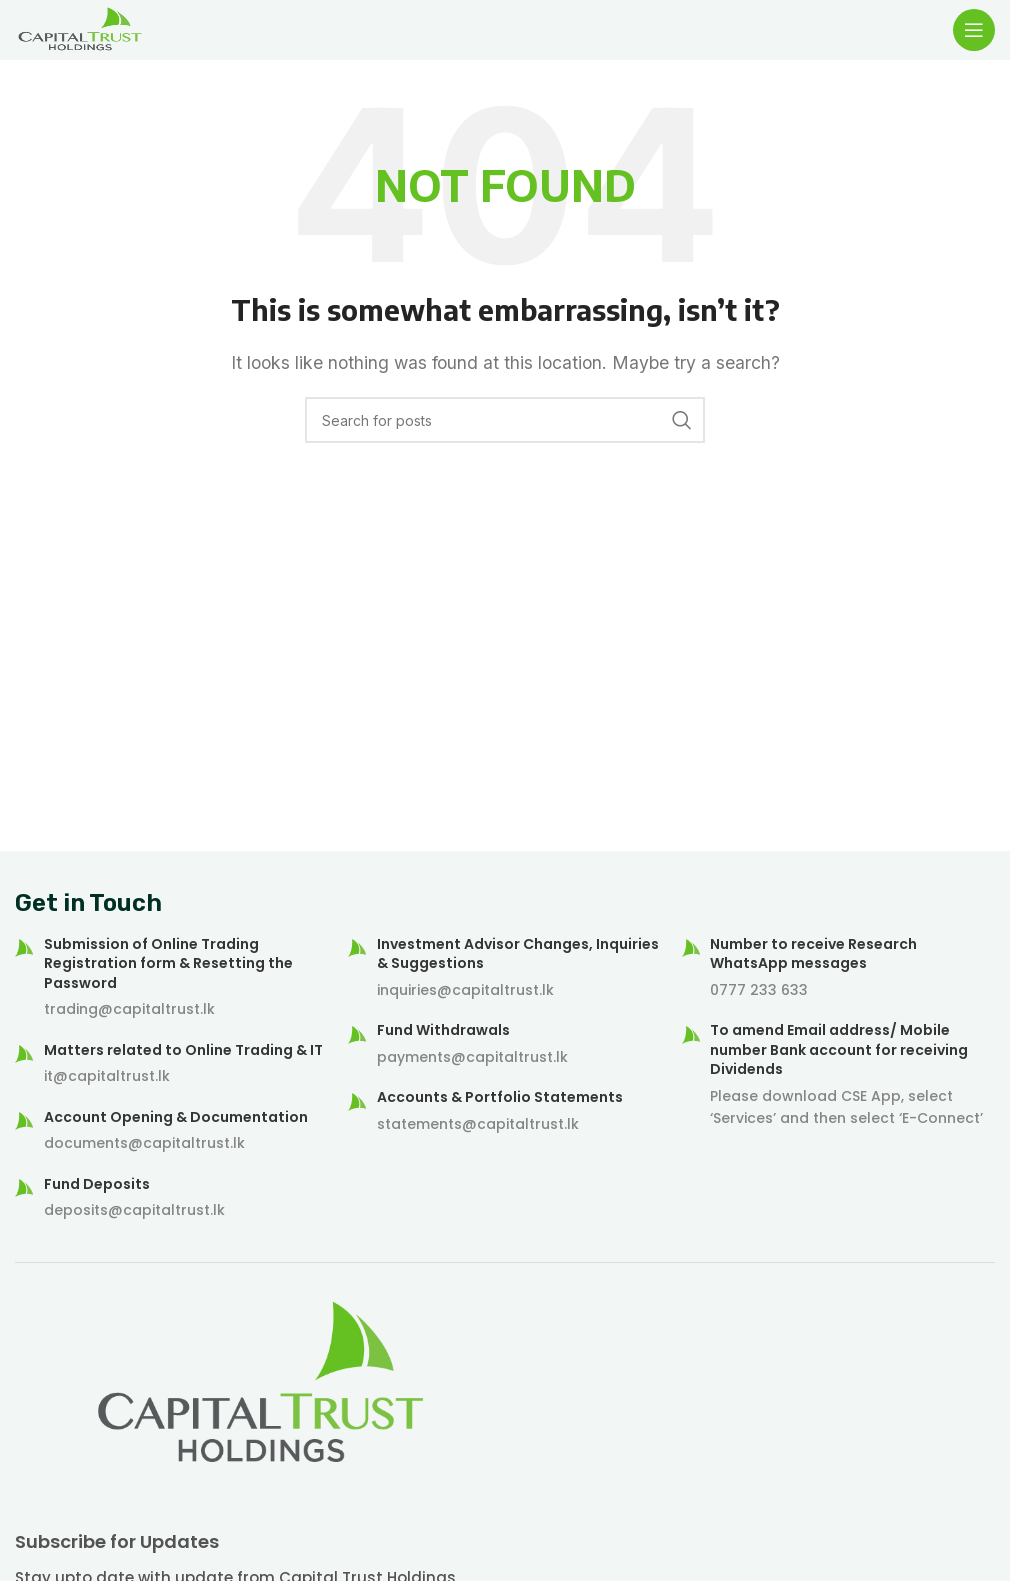 This screenshot has width=1010, height=1581. Describe the element at coordinates (472, 1057) in the screenshot. I see `payments@capitaltrust.lk` at that location.